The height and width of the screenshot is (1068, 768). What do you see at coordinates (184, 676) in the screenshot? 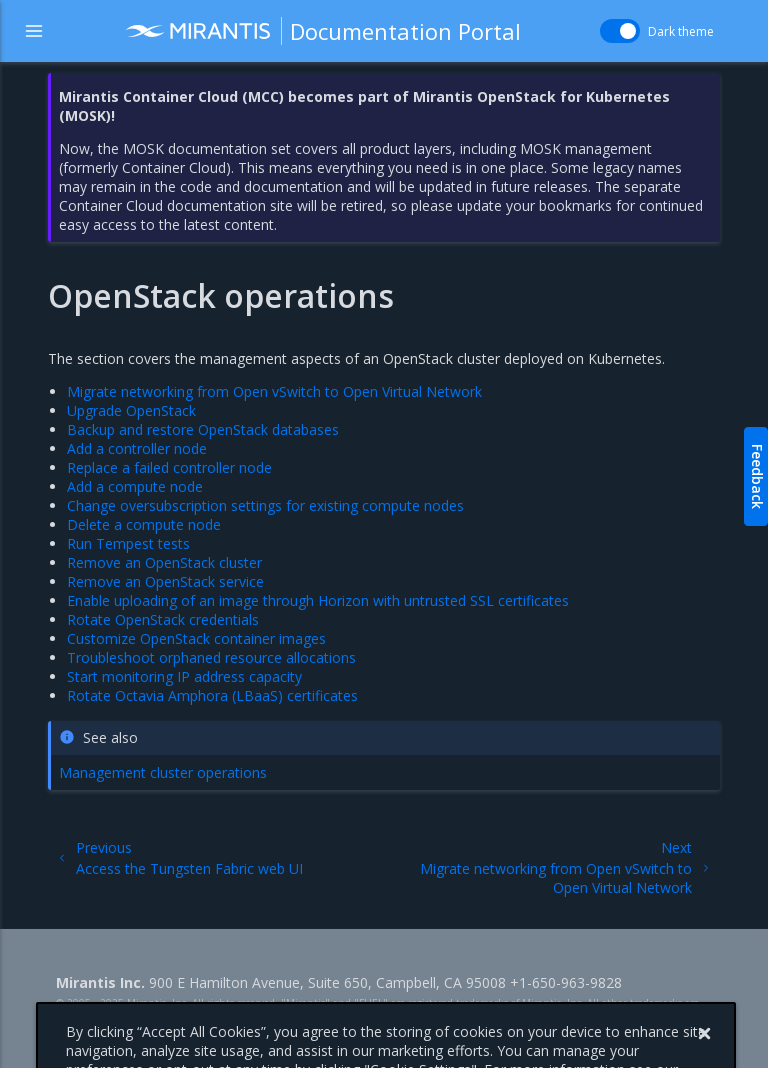
I see `Start monitoring IP address capacity` at bounding box center [184, 676].